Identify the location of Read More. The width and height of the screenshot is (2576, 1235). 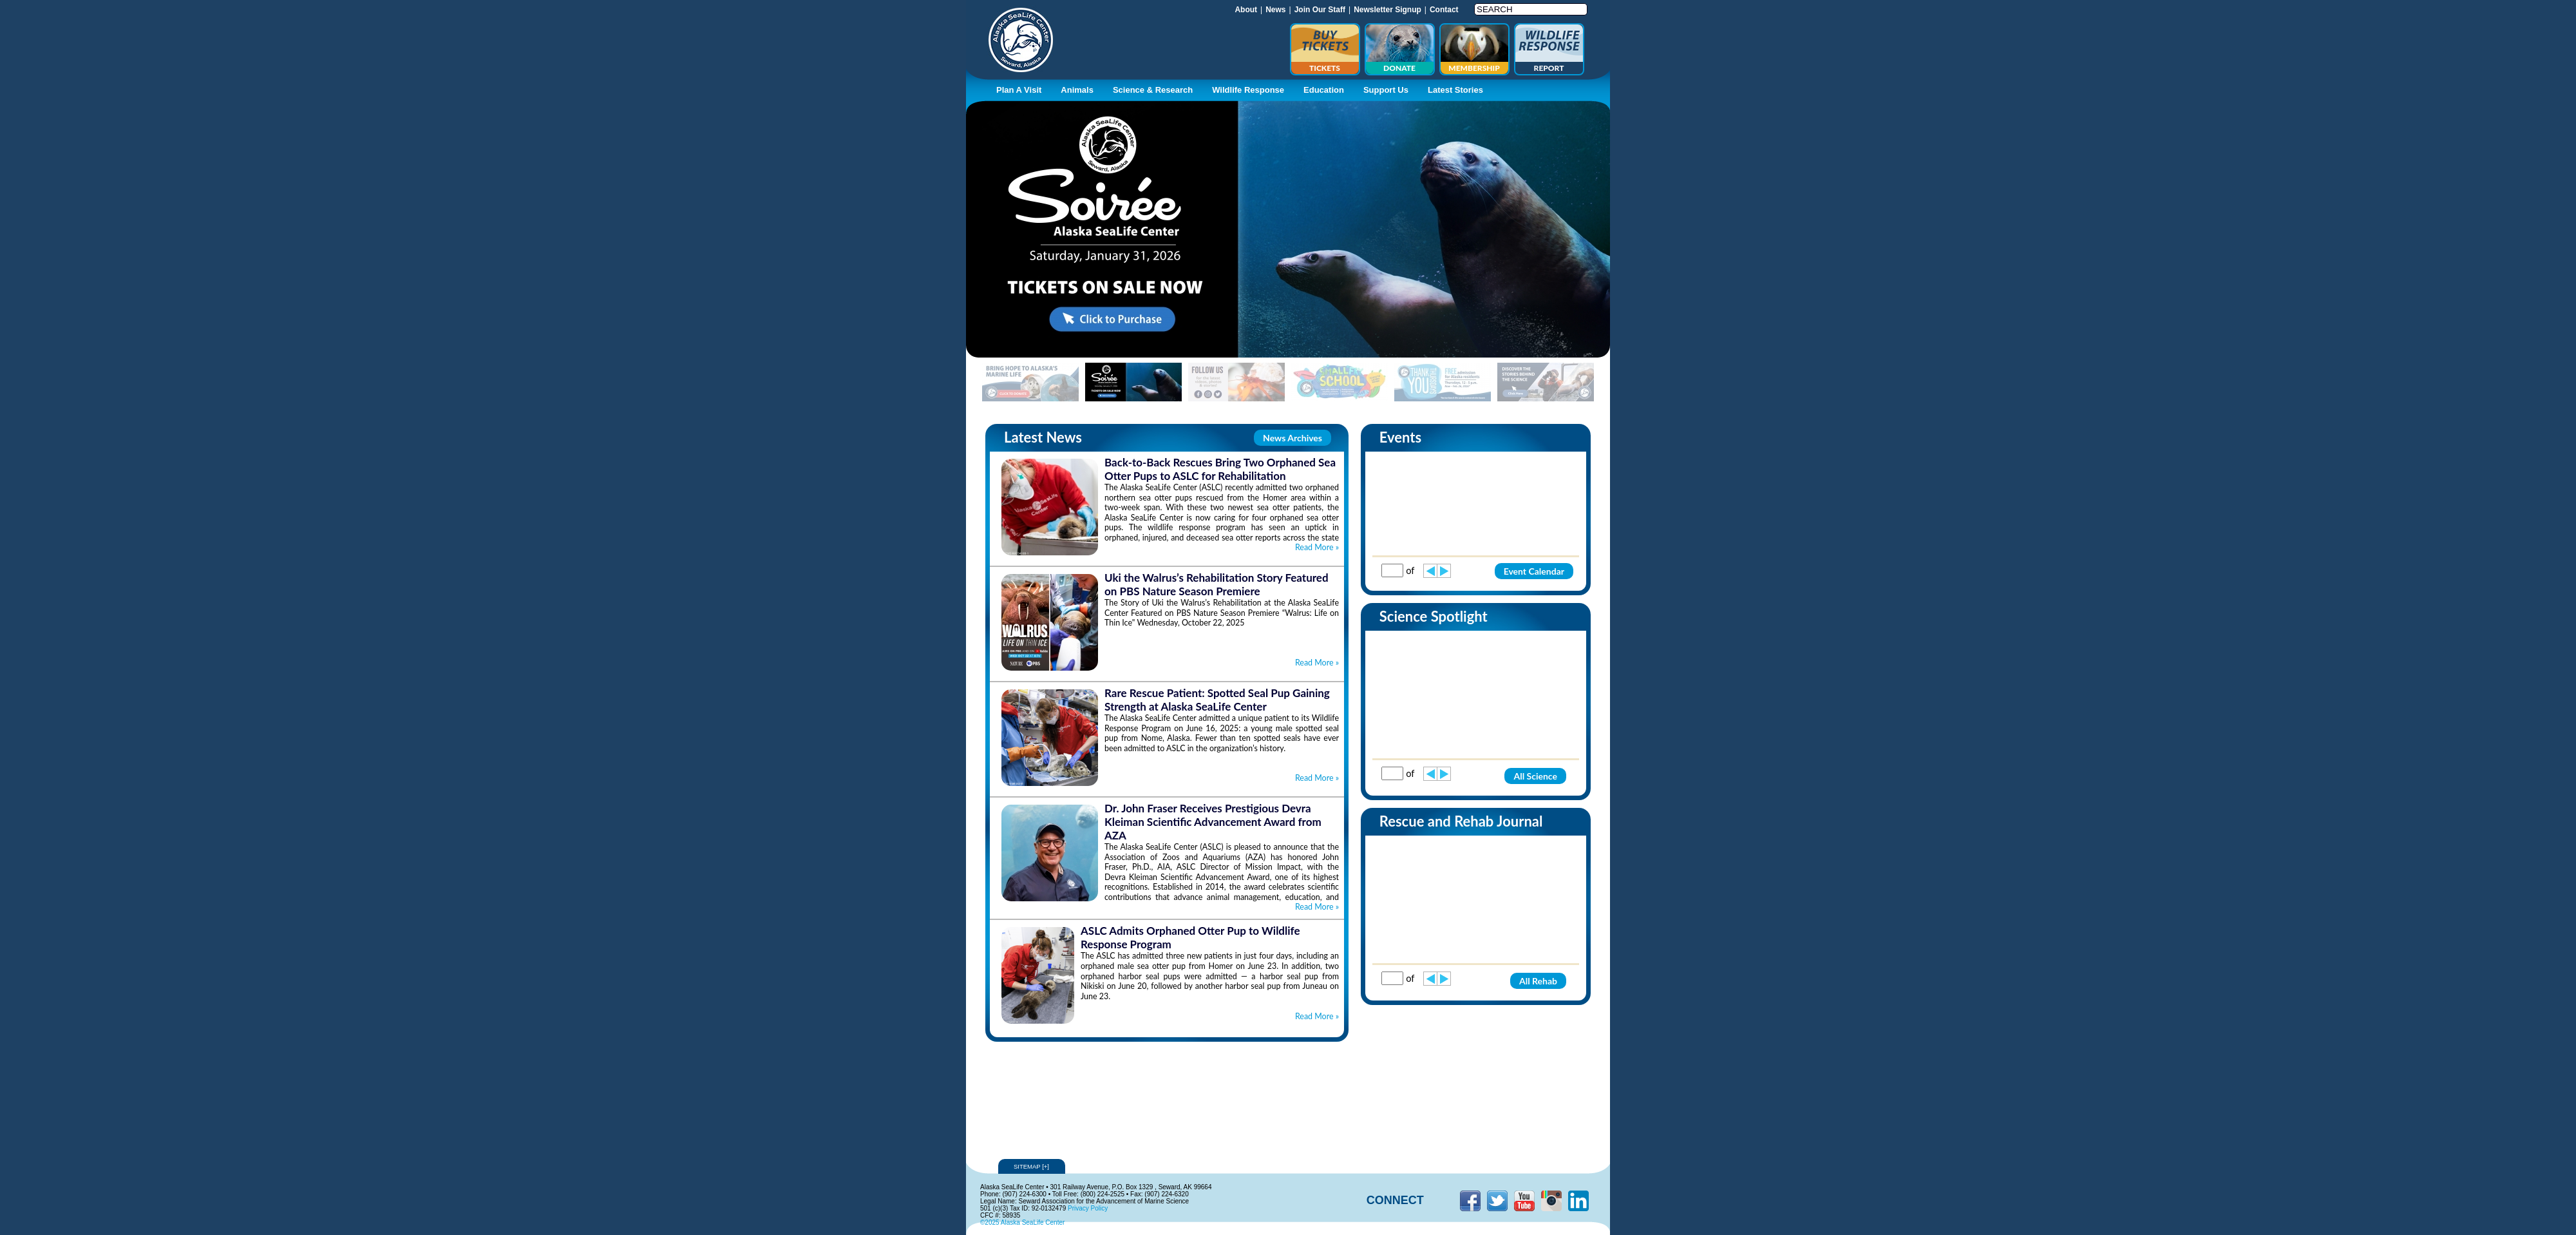
(1317, 547).